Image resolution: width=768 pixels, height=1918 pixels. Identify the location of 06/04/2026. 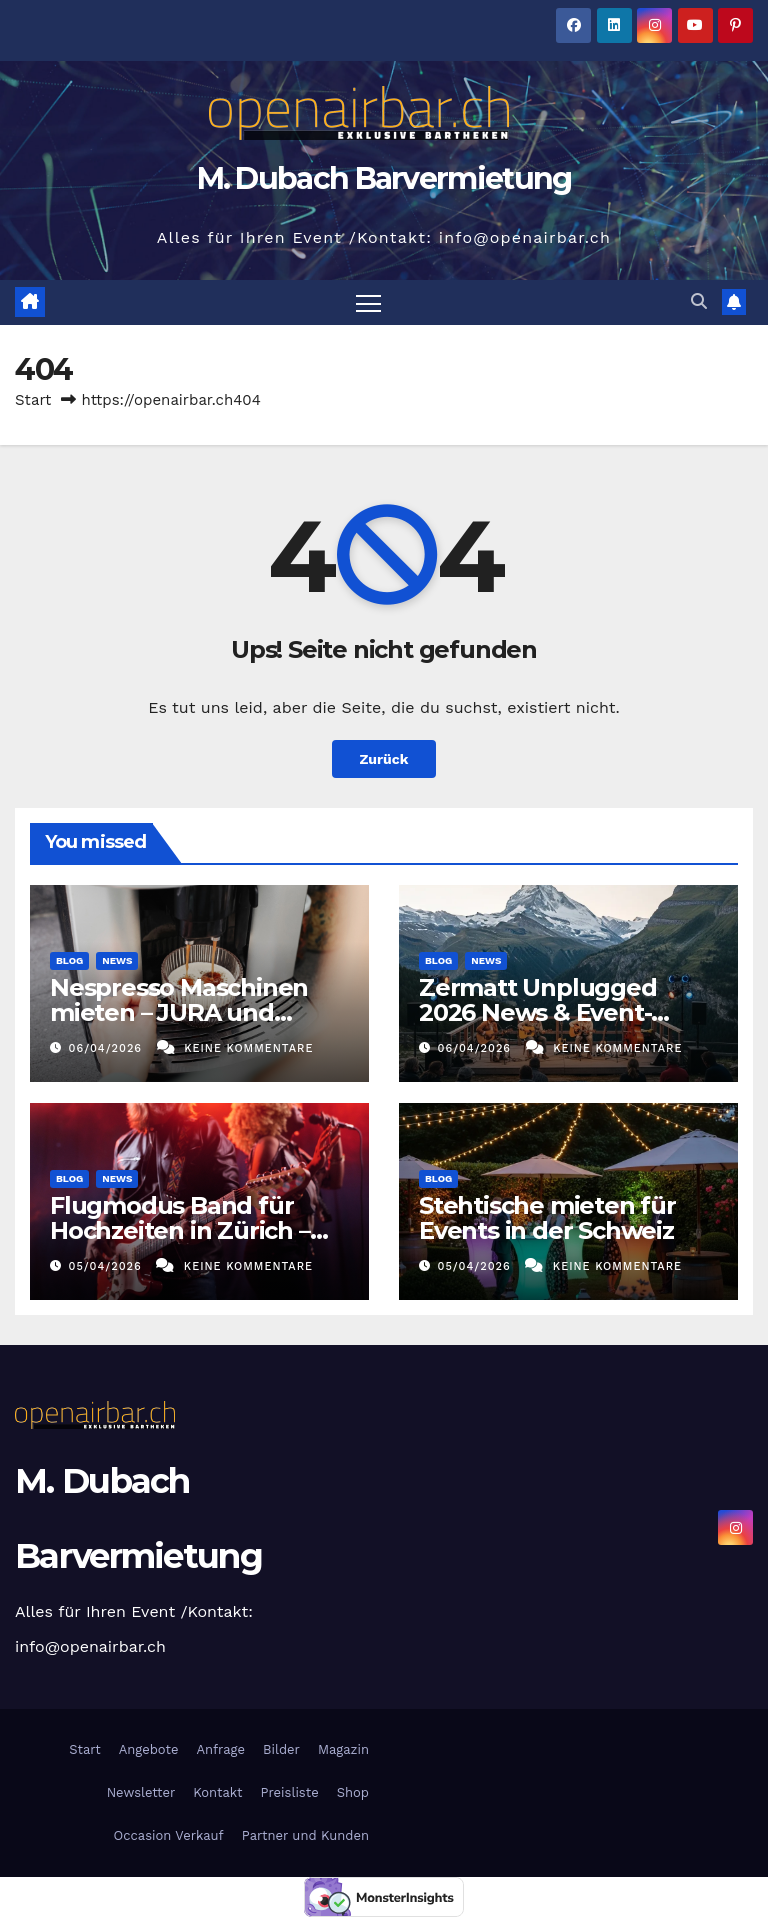
(108, 1048).